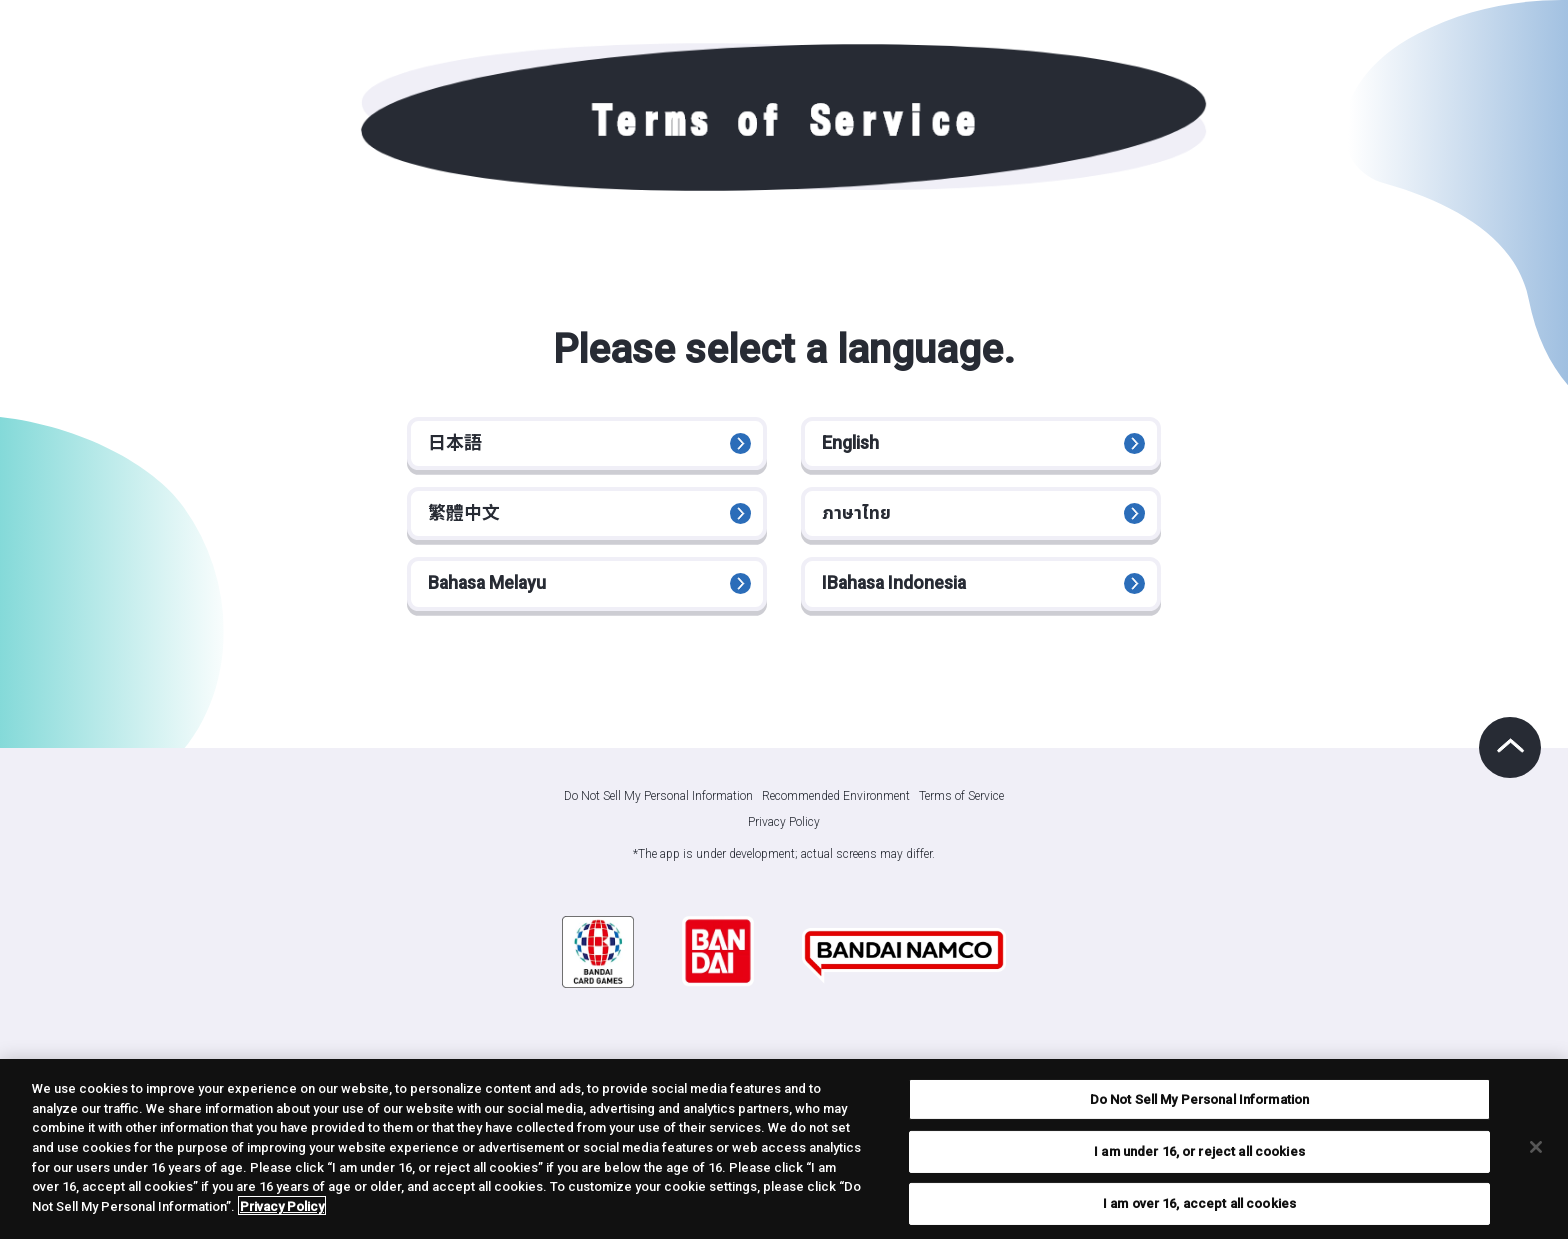  What do you see at coordinates (898, 596) in the screenshot?
I see `IBahasa Indonesia` at bounding box center [898, 596].